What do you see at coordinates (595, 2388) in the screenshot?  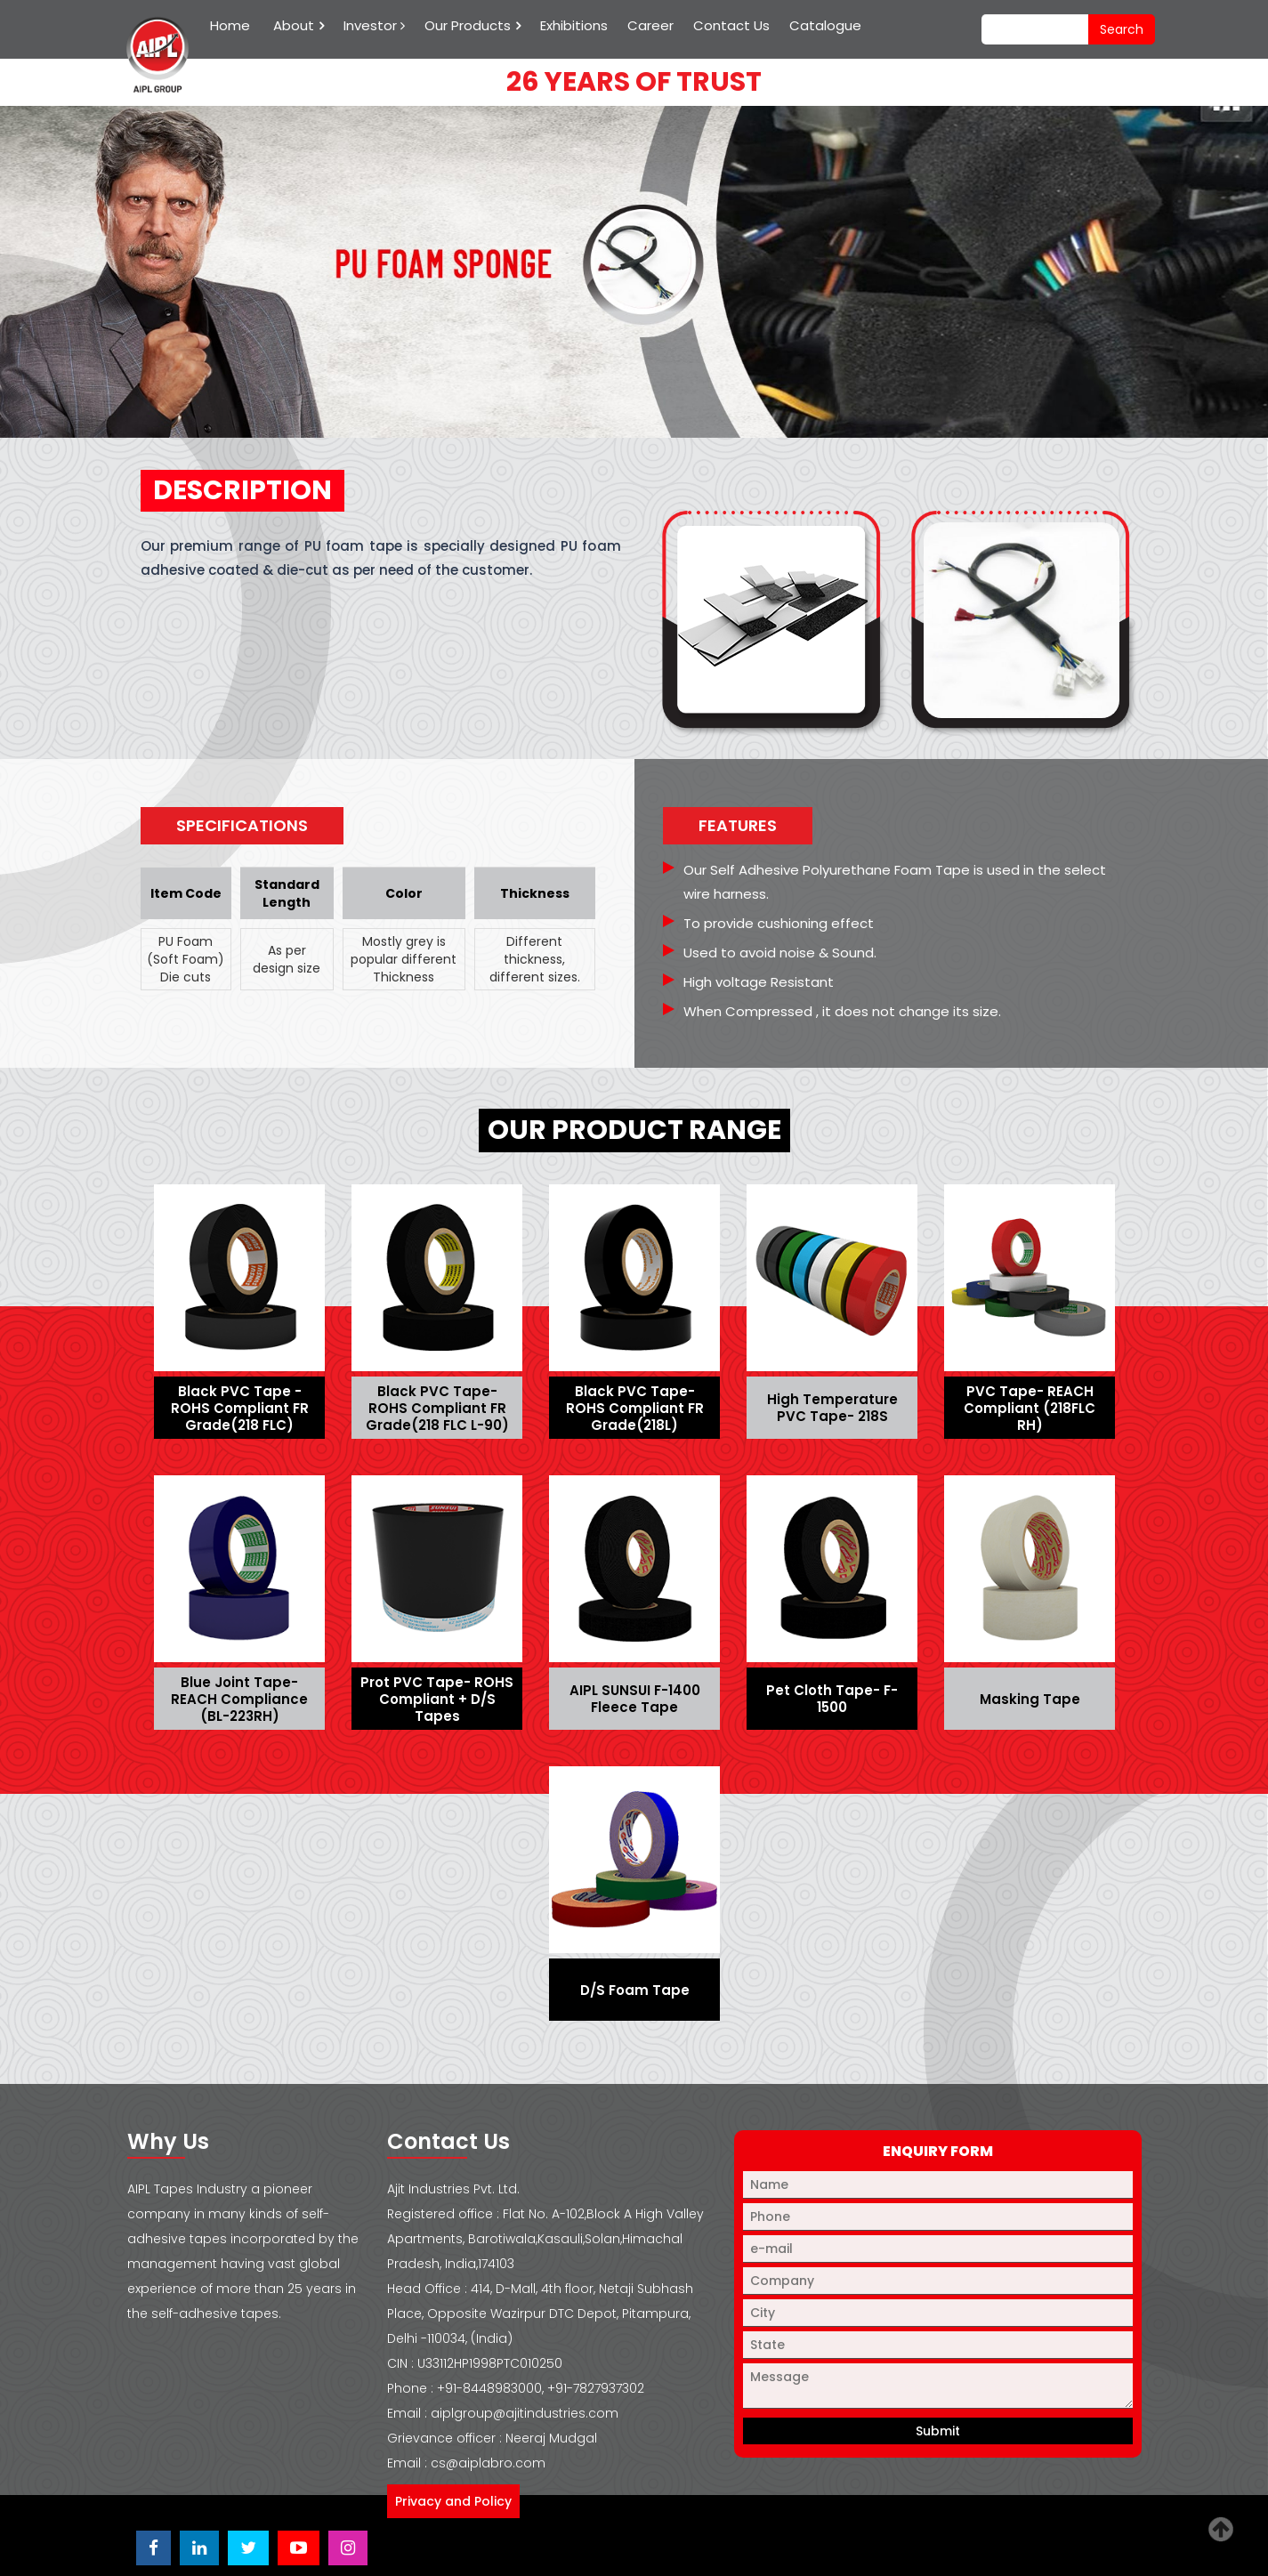 I see `+91-7827937302` at bounding box center [595, 2388].